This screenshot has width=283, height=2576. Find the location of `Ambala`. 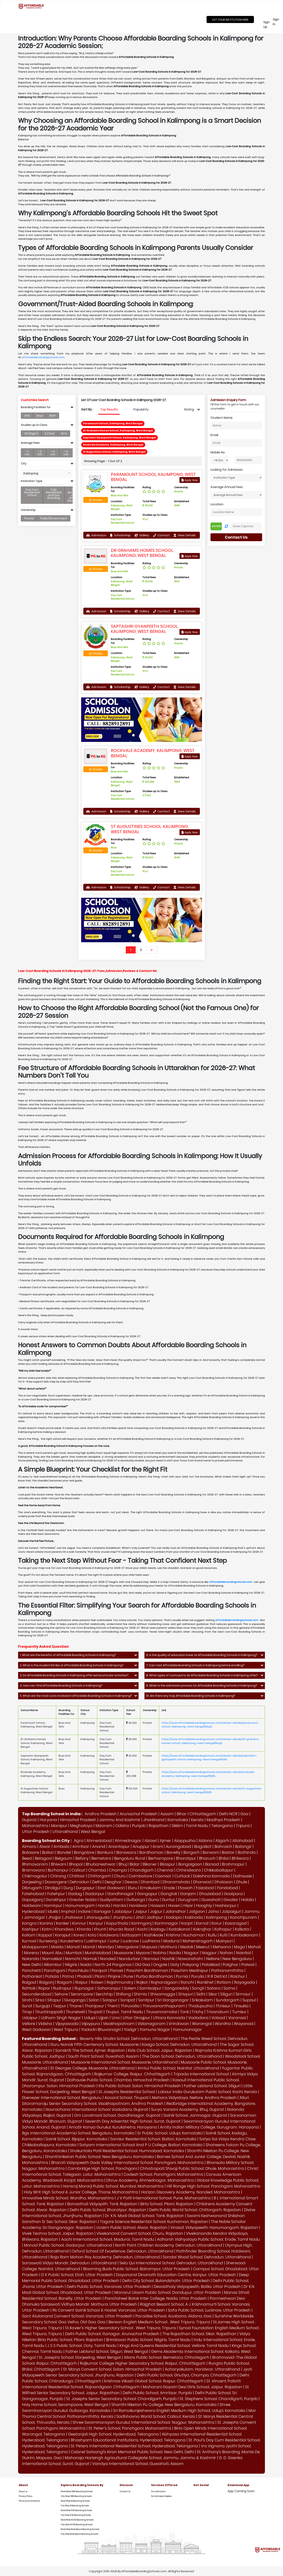

Ambala is located at coordinates (61, 1846).